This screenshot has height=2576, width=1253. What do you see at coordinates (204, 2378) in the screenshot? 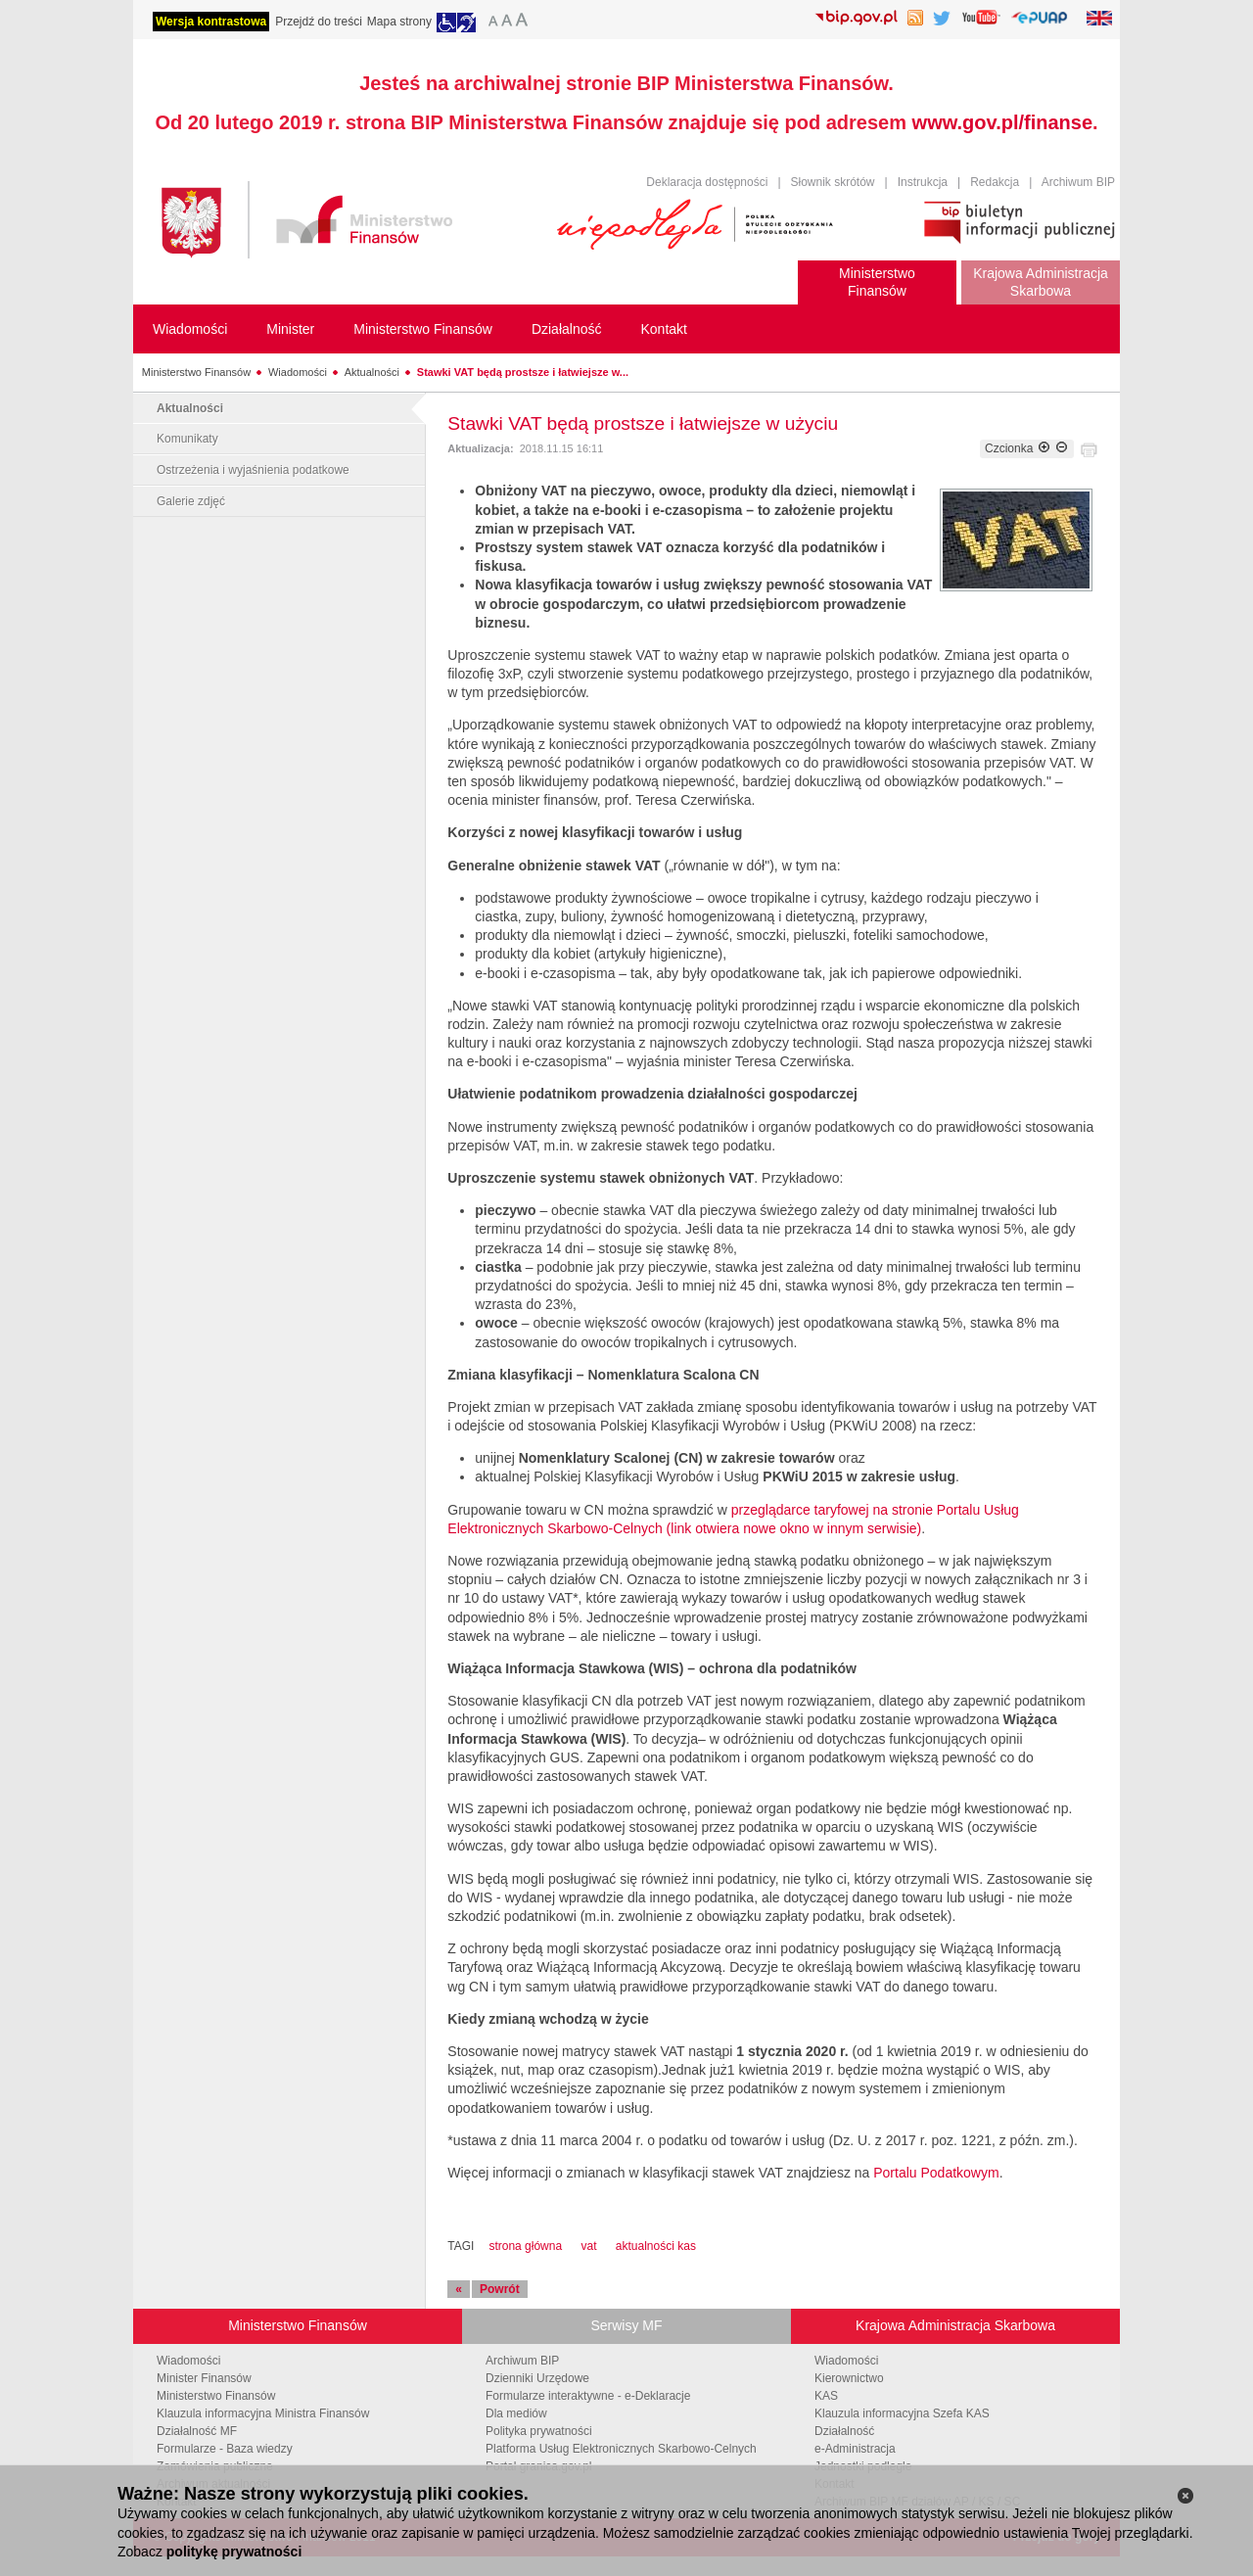
I see `Minister Finansów` at bounding box center [204, 2378].